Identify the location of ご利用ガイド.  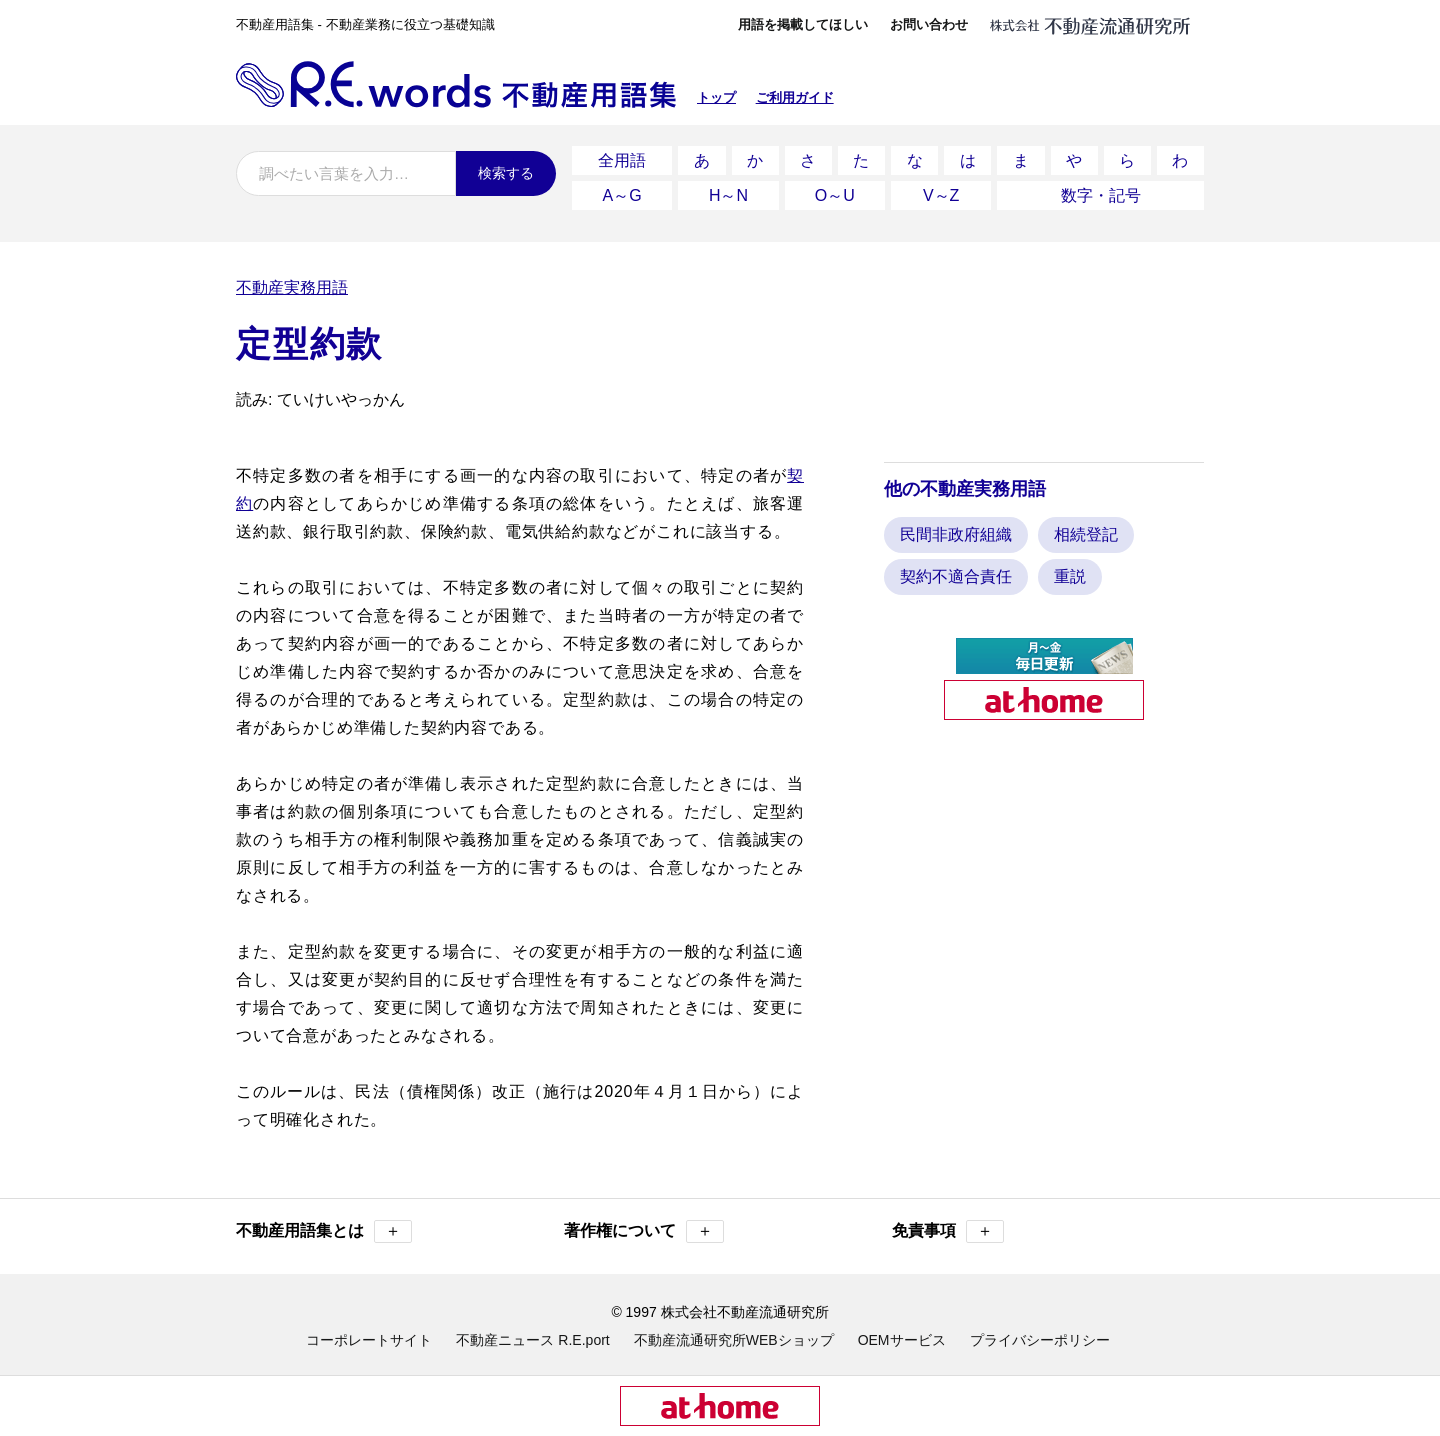
(795, 97).